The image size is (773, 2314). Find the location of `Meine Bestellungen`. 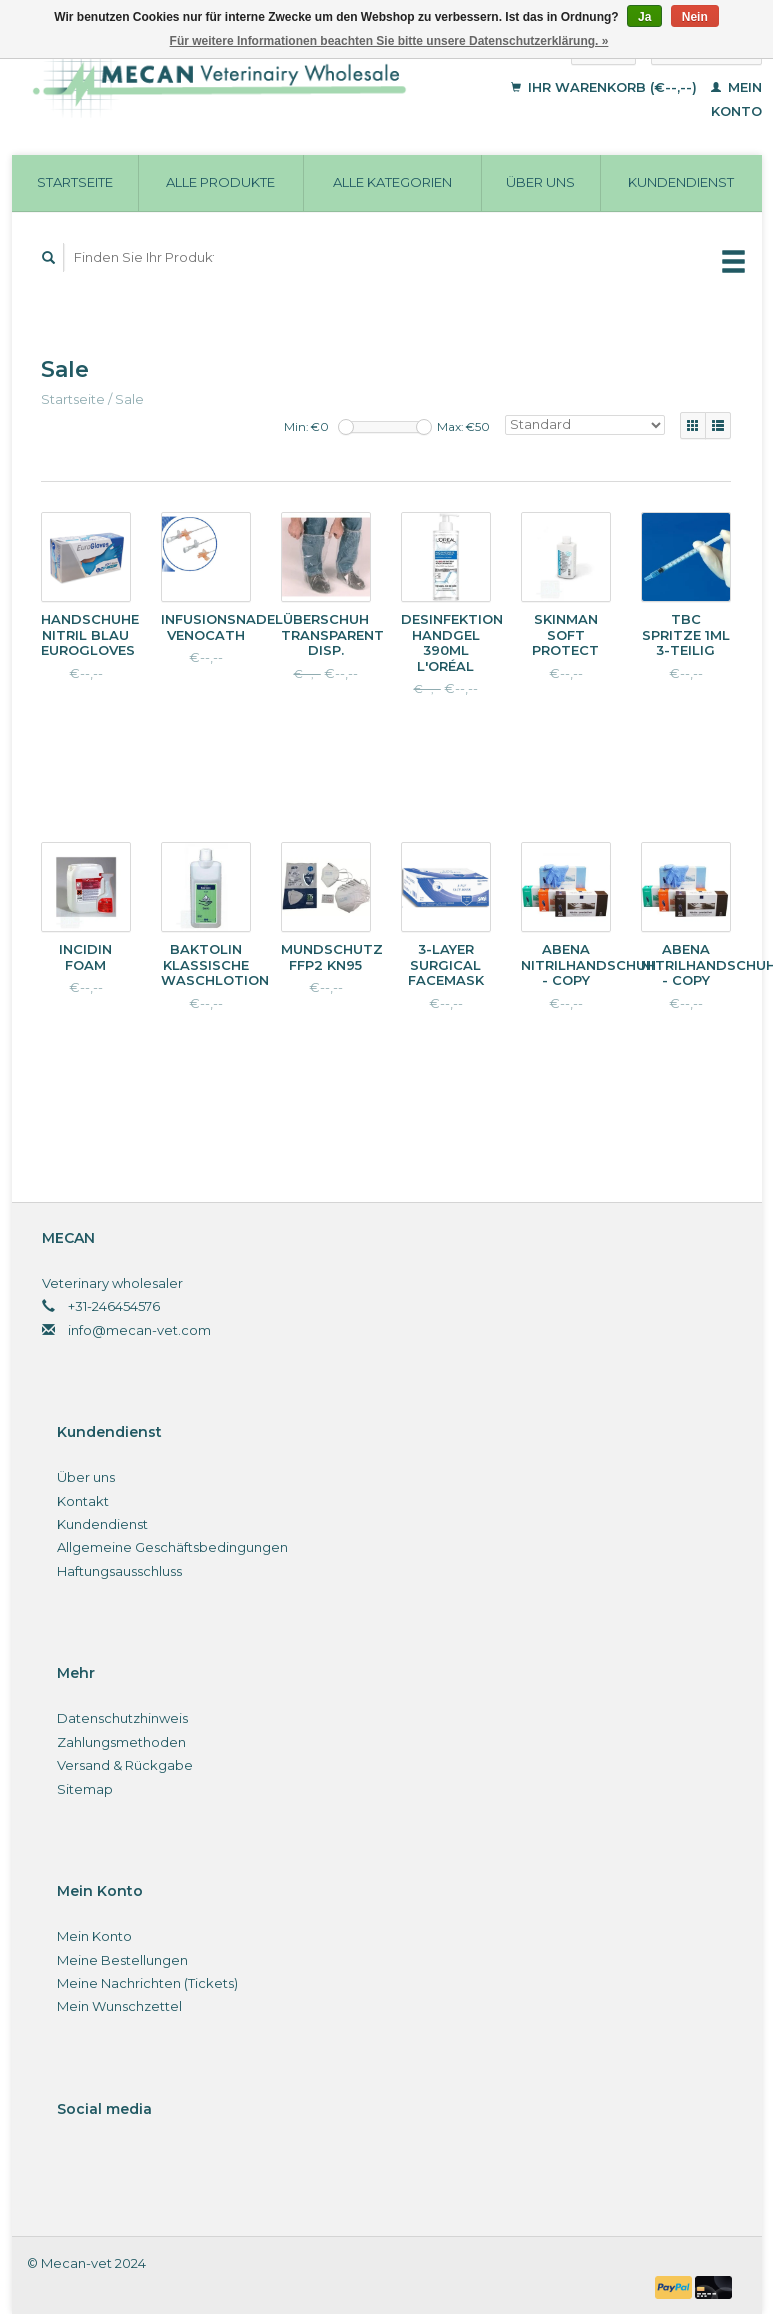

Meine Bestellungen is located at coordinates (122, 1960).